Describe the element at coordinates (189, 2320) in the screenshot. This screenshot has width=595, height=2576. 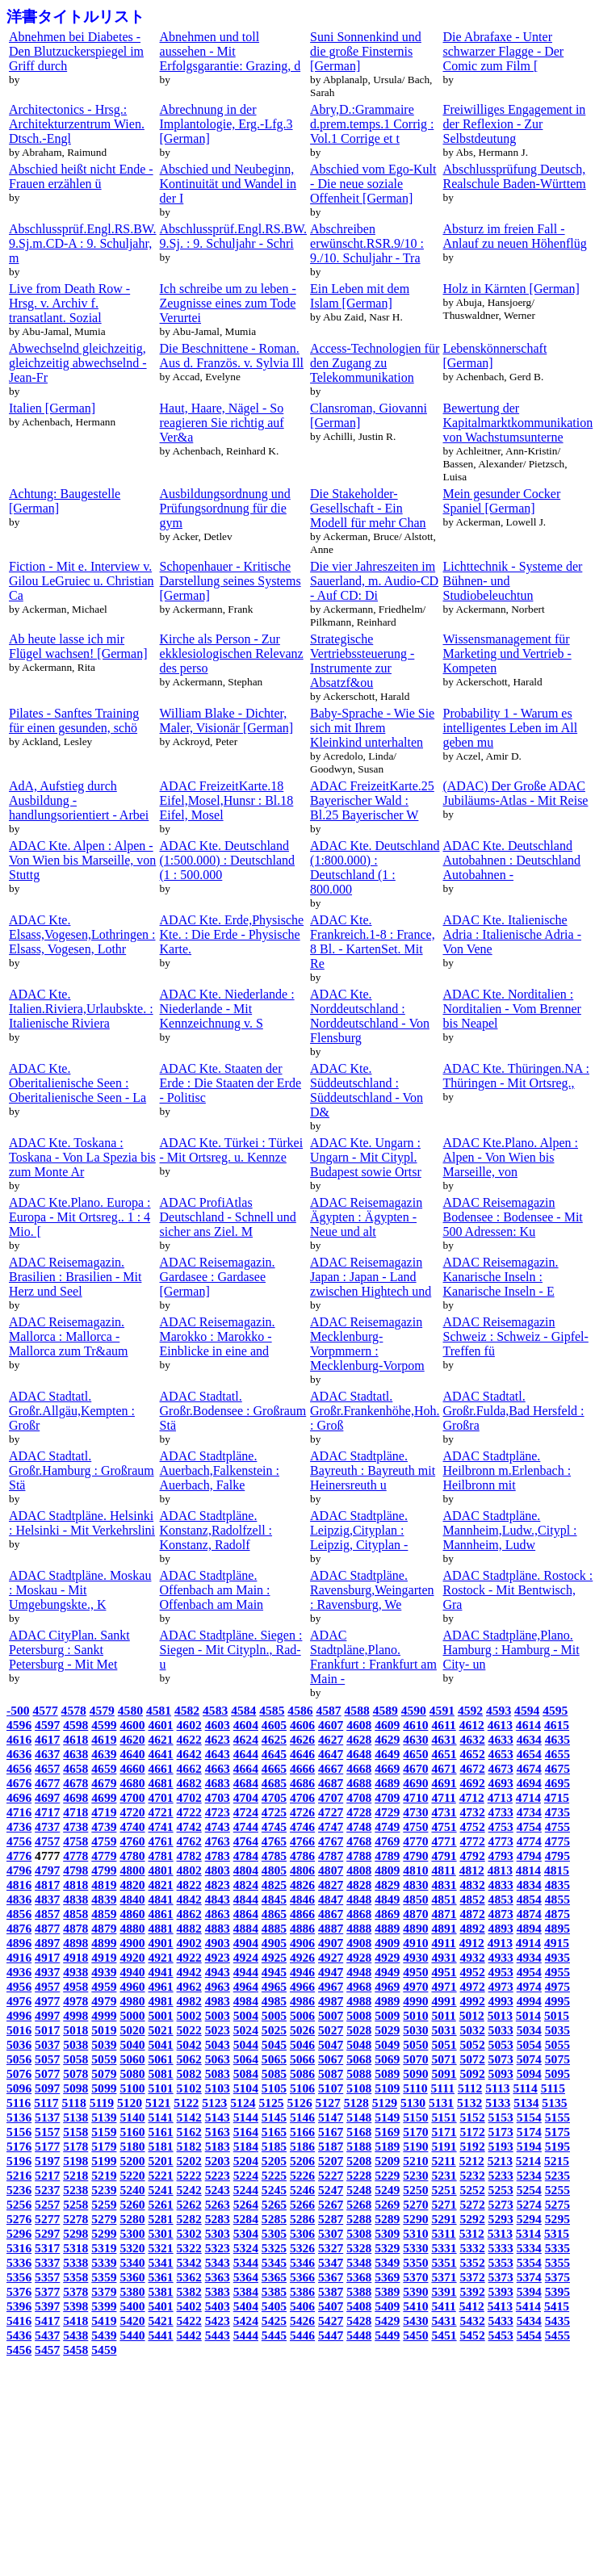
I see `5422` at that location.